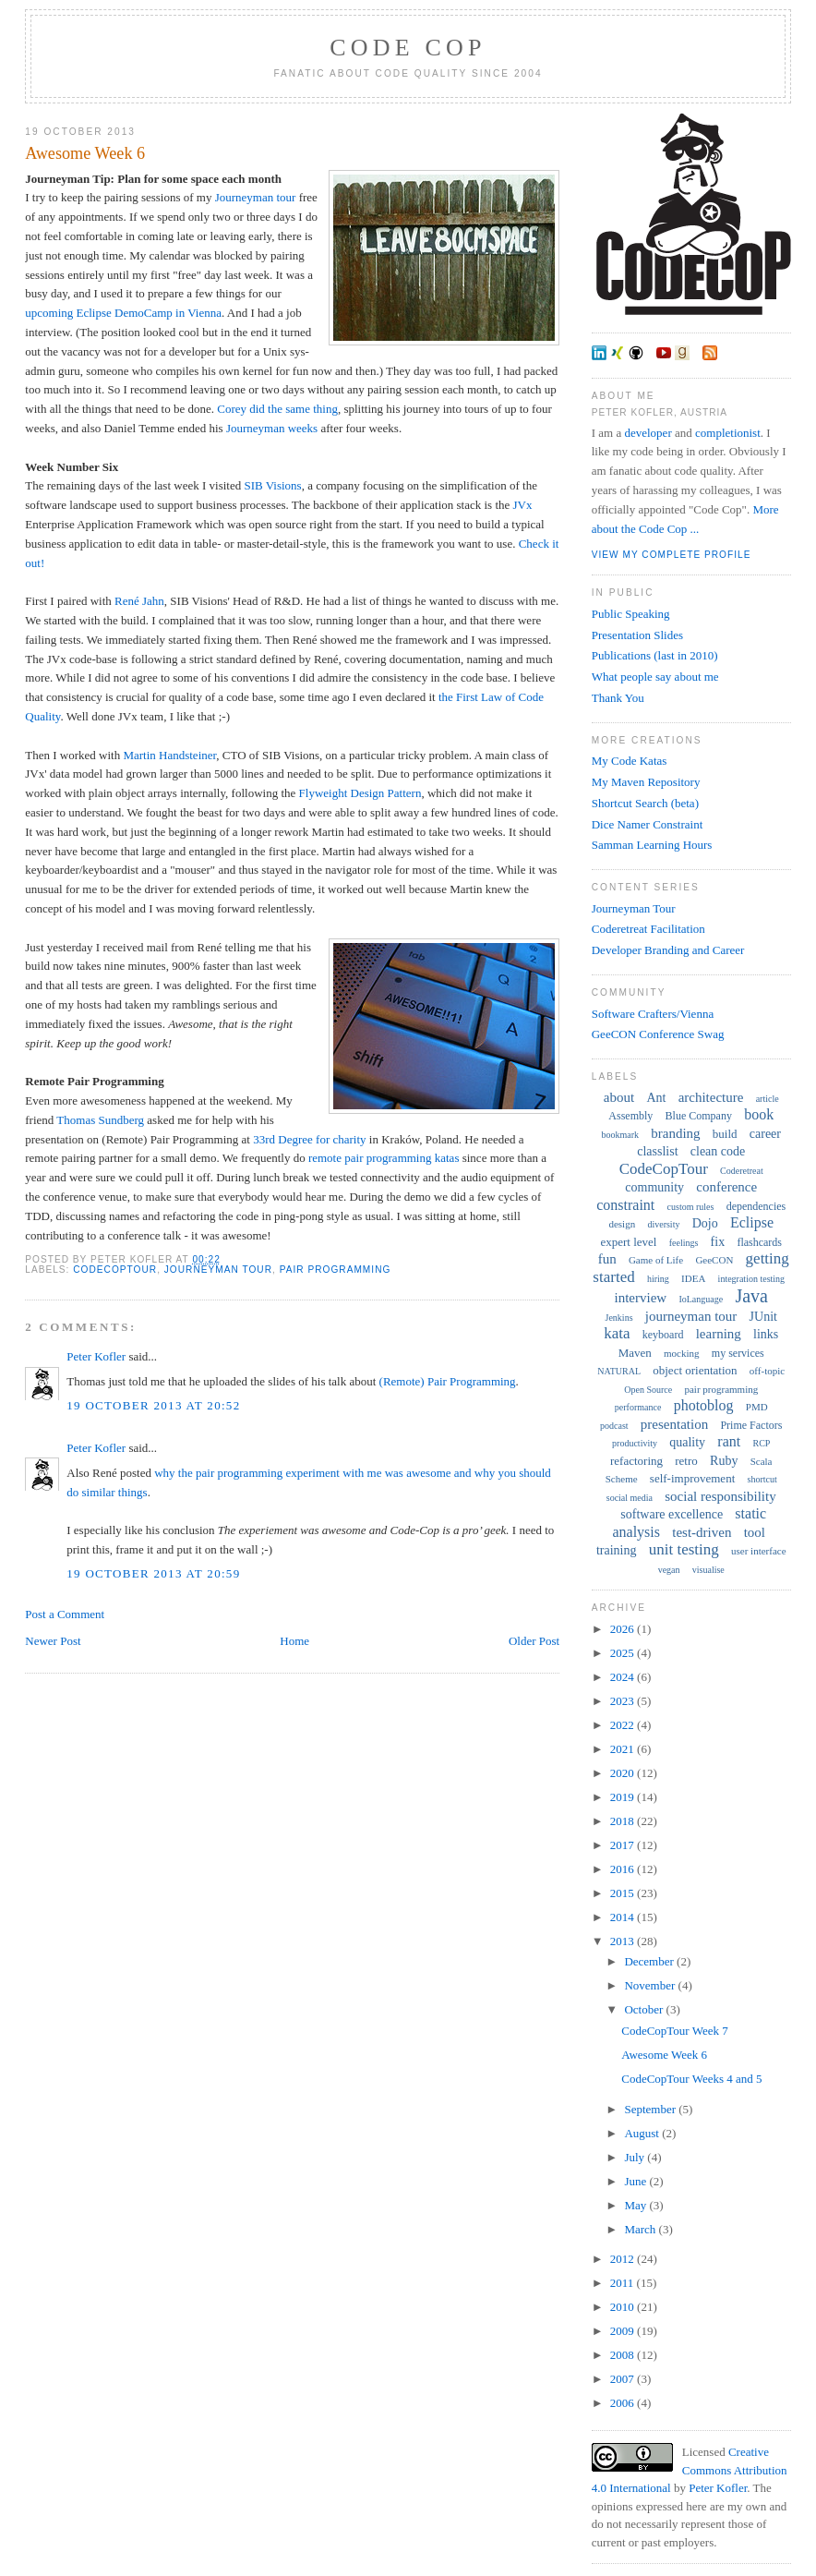 The image size is (816, 2576). I want to click on 2025, so click(623, 1653).